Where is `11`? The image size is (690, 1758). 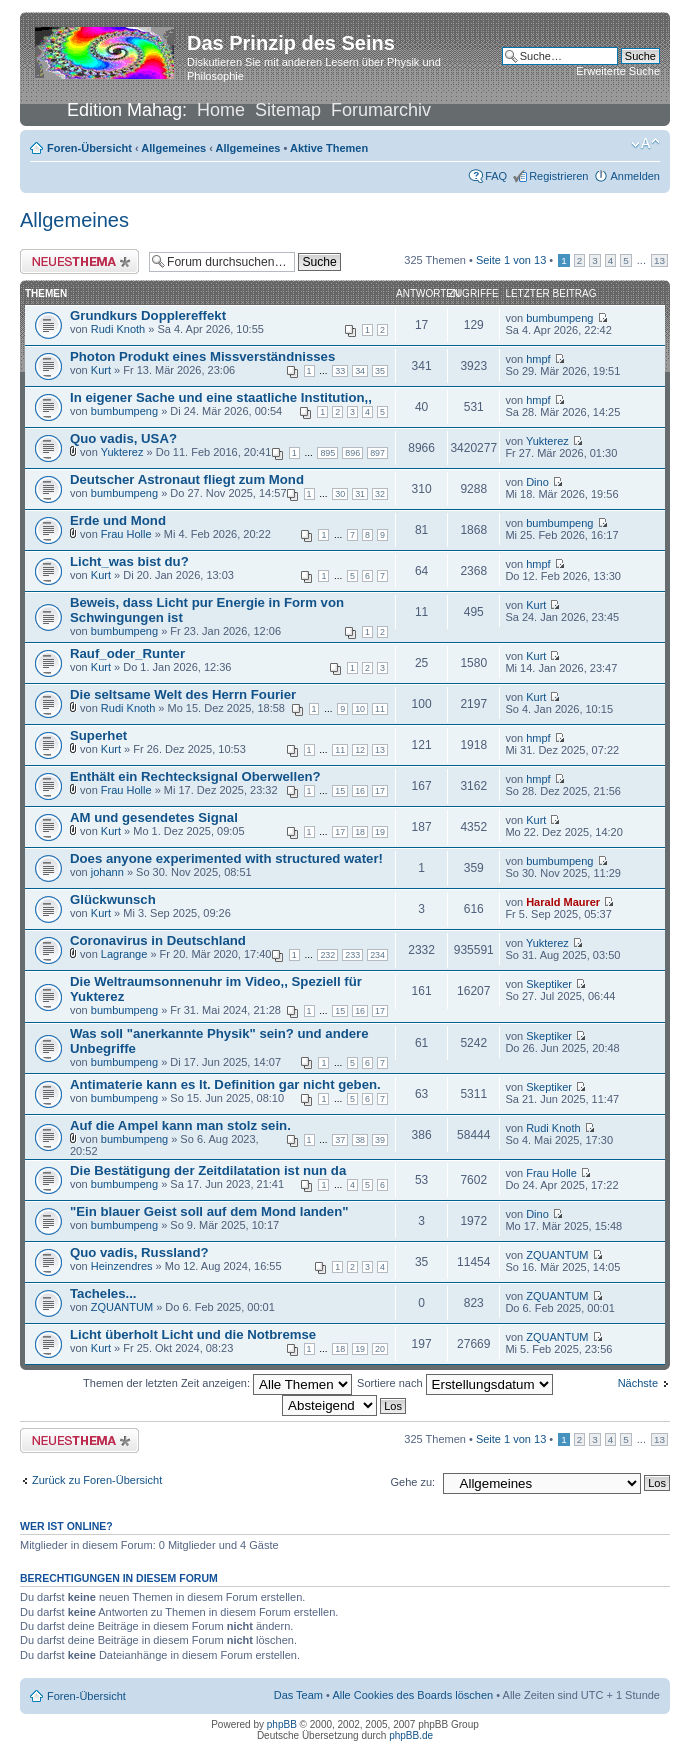
11 is located at coordinates (380, 709).